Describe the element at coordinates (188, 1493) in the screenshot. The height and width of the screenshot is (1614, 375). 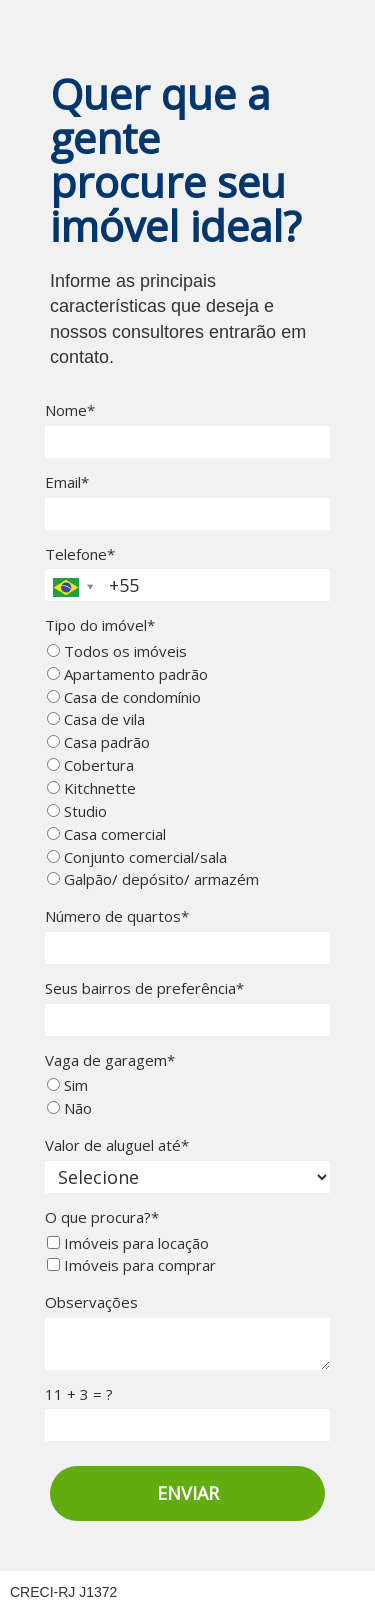
I see `ENVIAR` at that location.